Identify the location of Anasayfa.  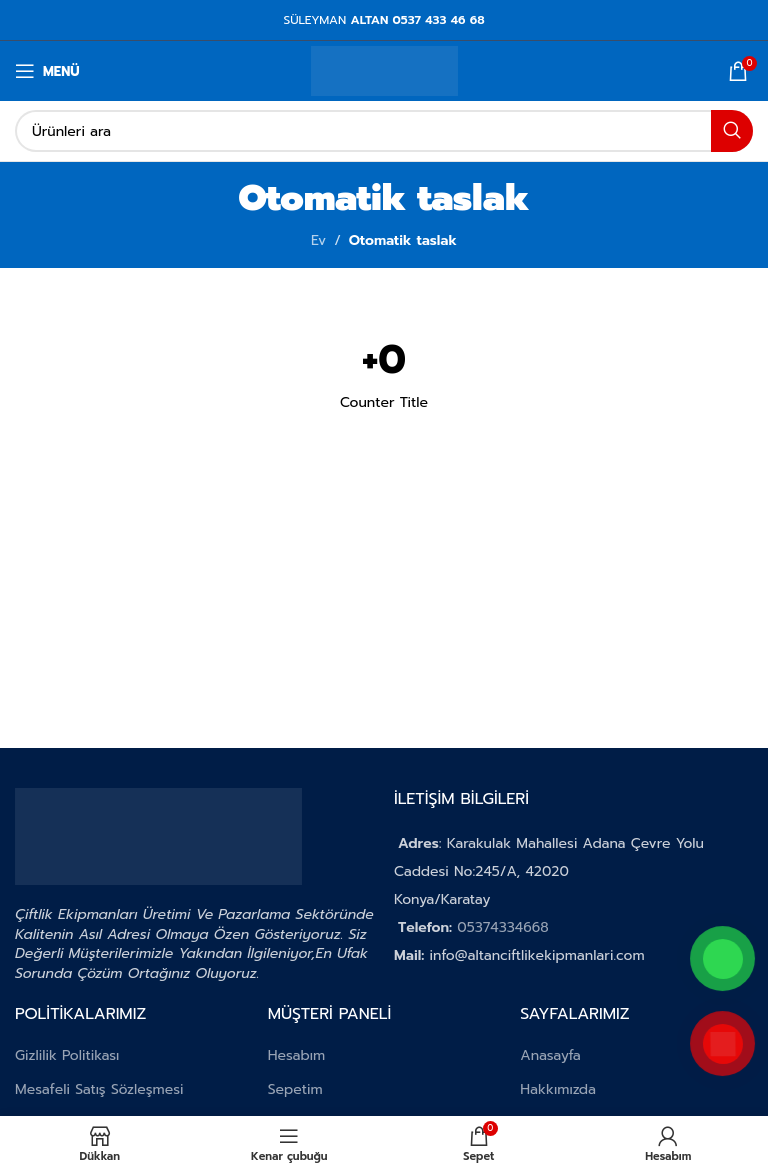
(550, 1055).